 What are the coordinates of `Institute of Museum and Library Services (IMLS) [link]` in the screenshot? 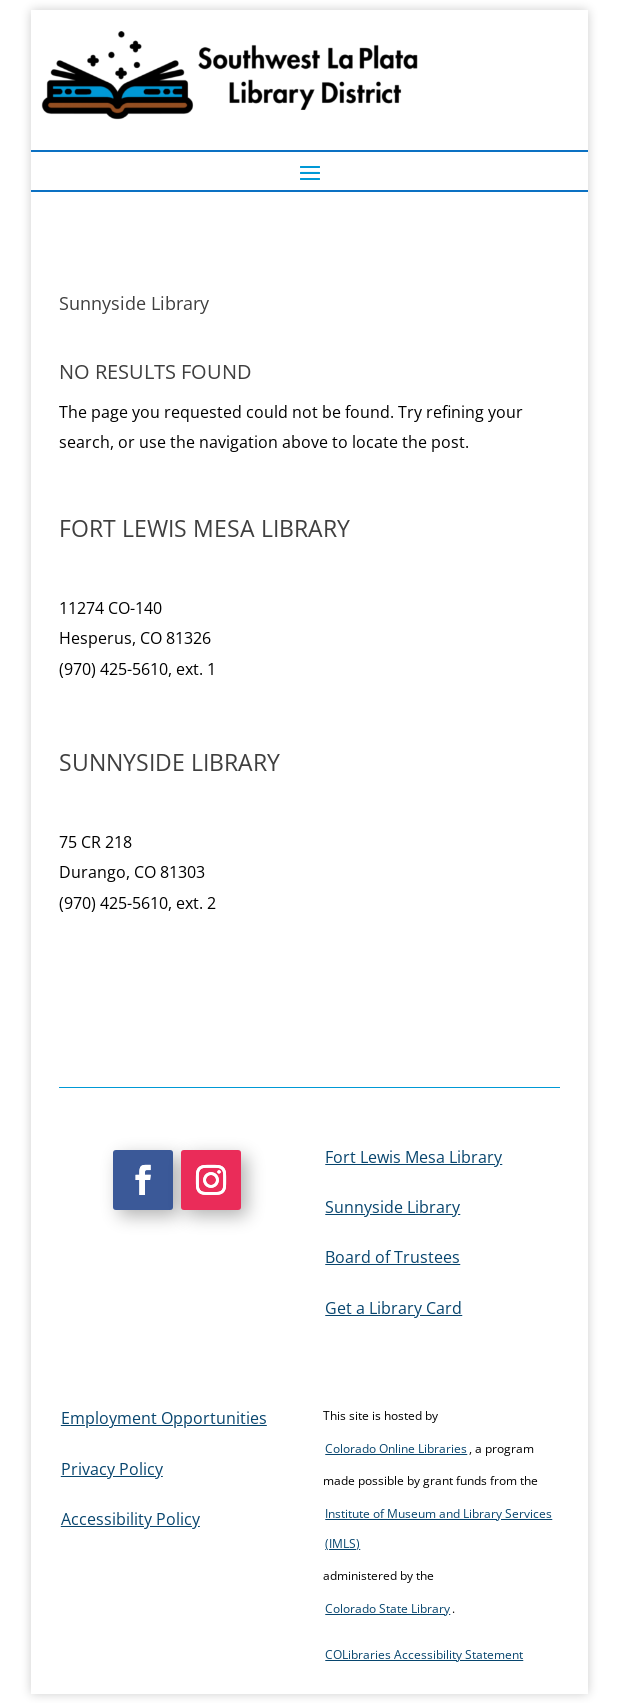 It's located at (438, 1528).